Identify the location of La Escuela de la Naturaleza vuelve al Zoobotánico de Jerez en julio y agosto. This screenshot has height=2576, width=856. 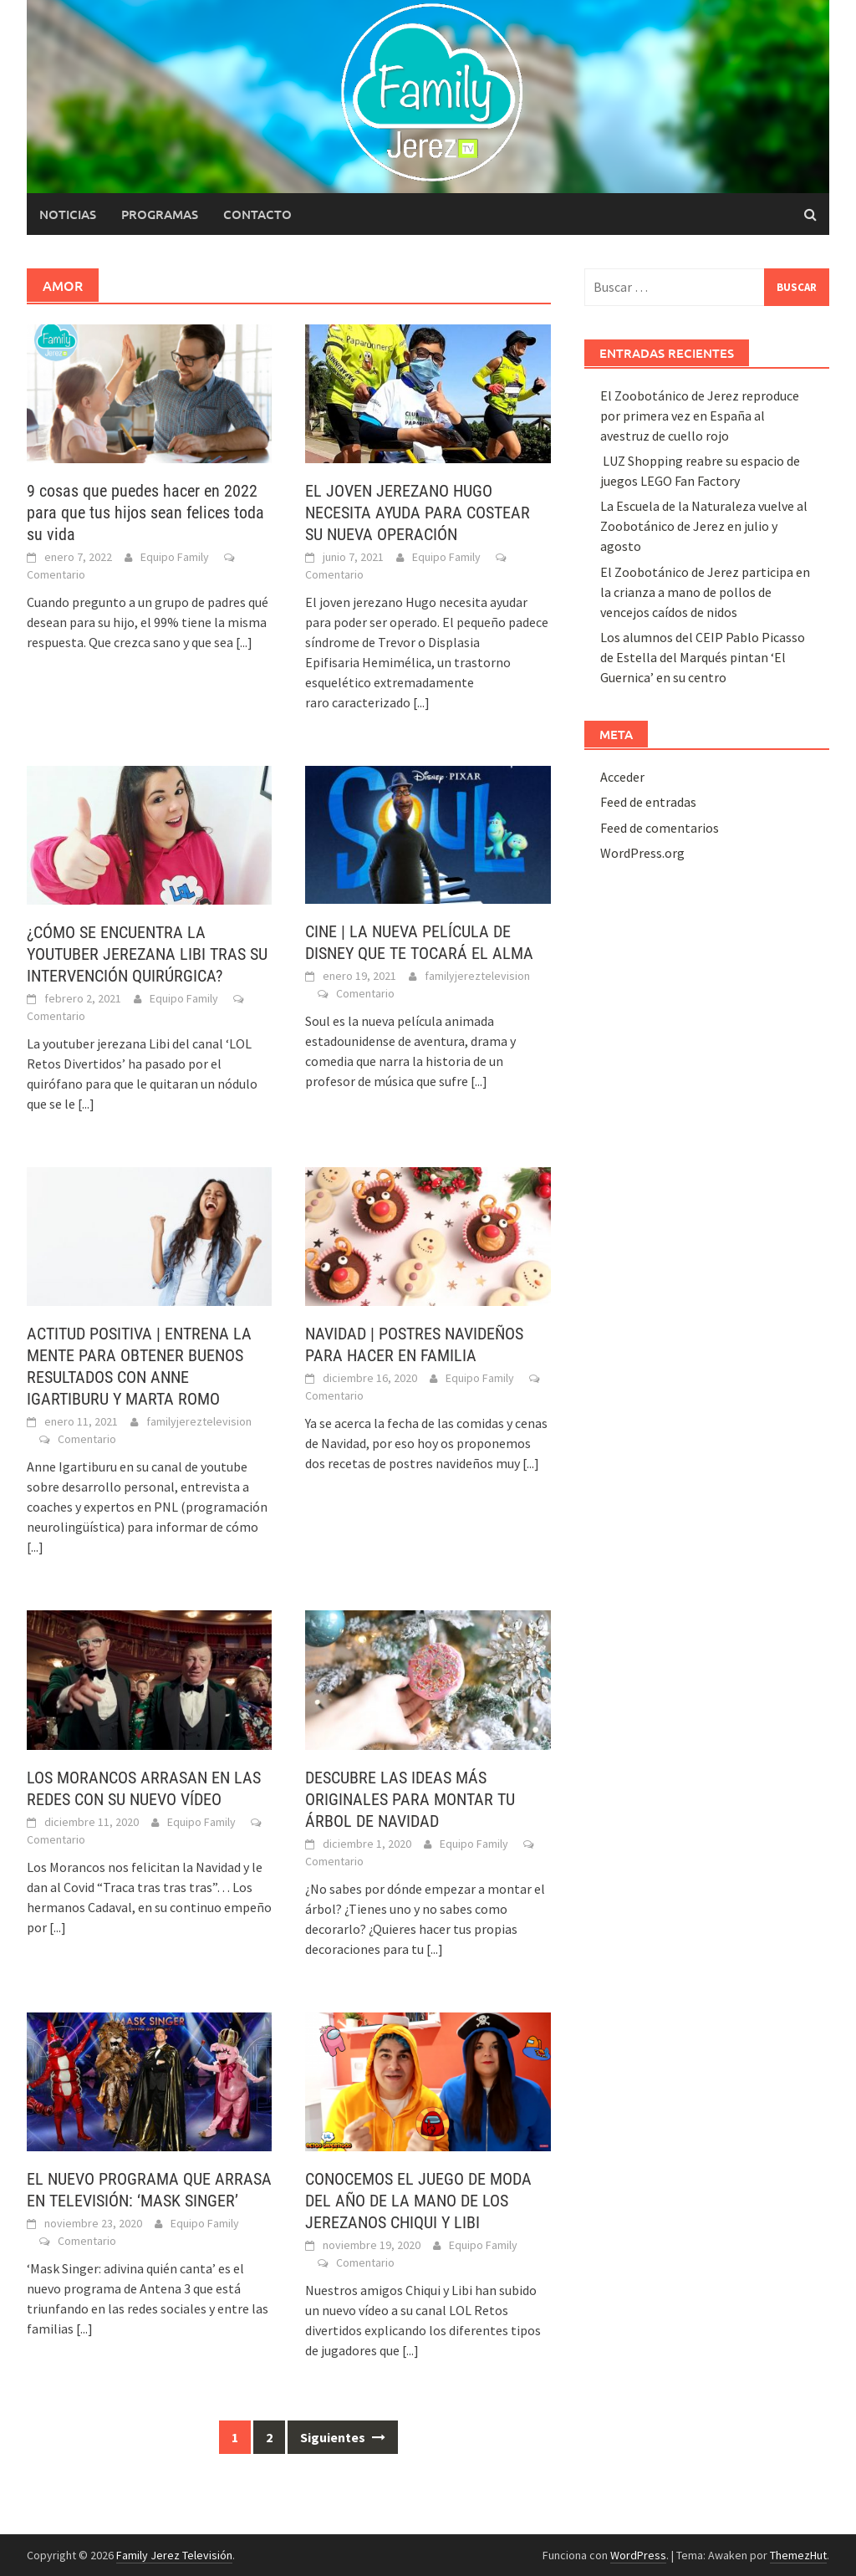
(704, 525).